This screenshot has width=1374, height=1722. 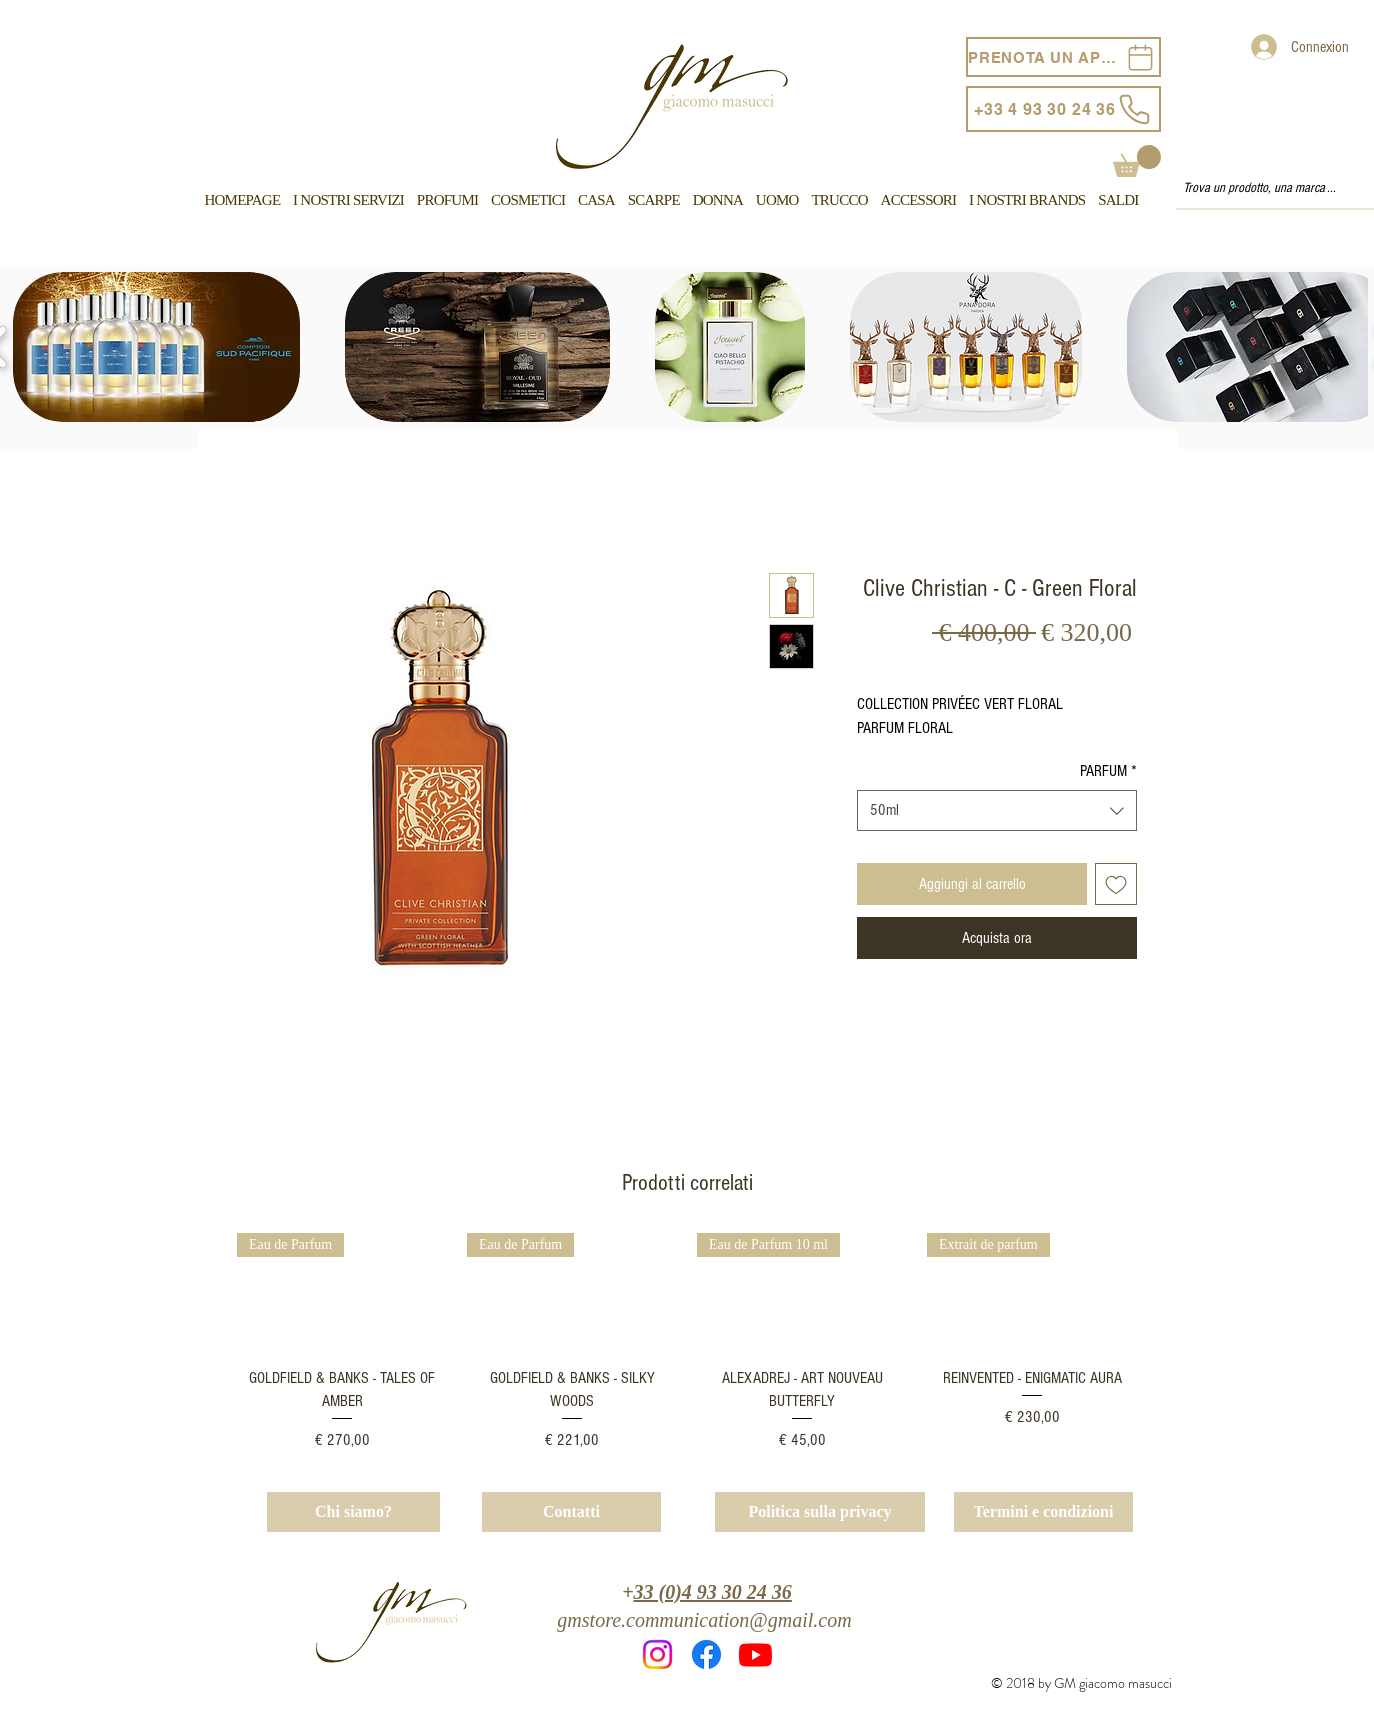 I want to click on [Termini e condizioni], so click(x=1043, y=1512).